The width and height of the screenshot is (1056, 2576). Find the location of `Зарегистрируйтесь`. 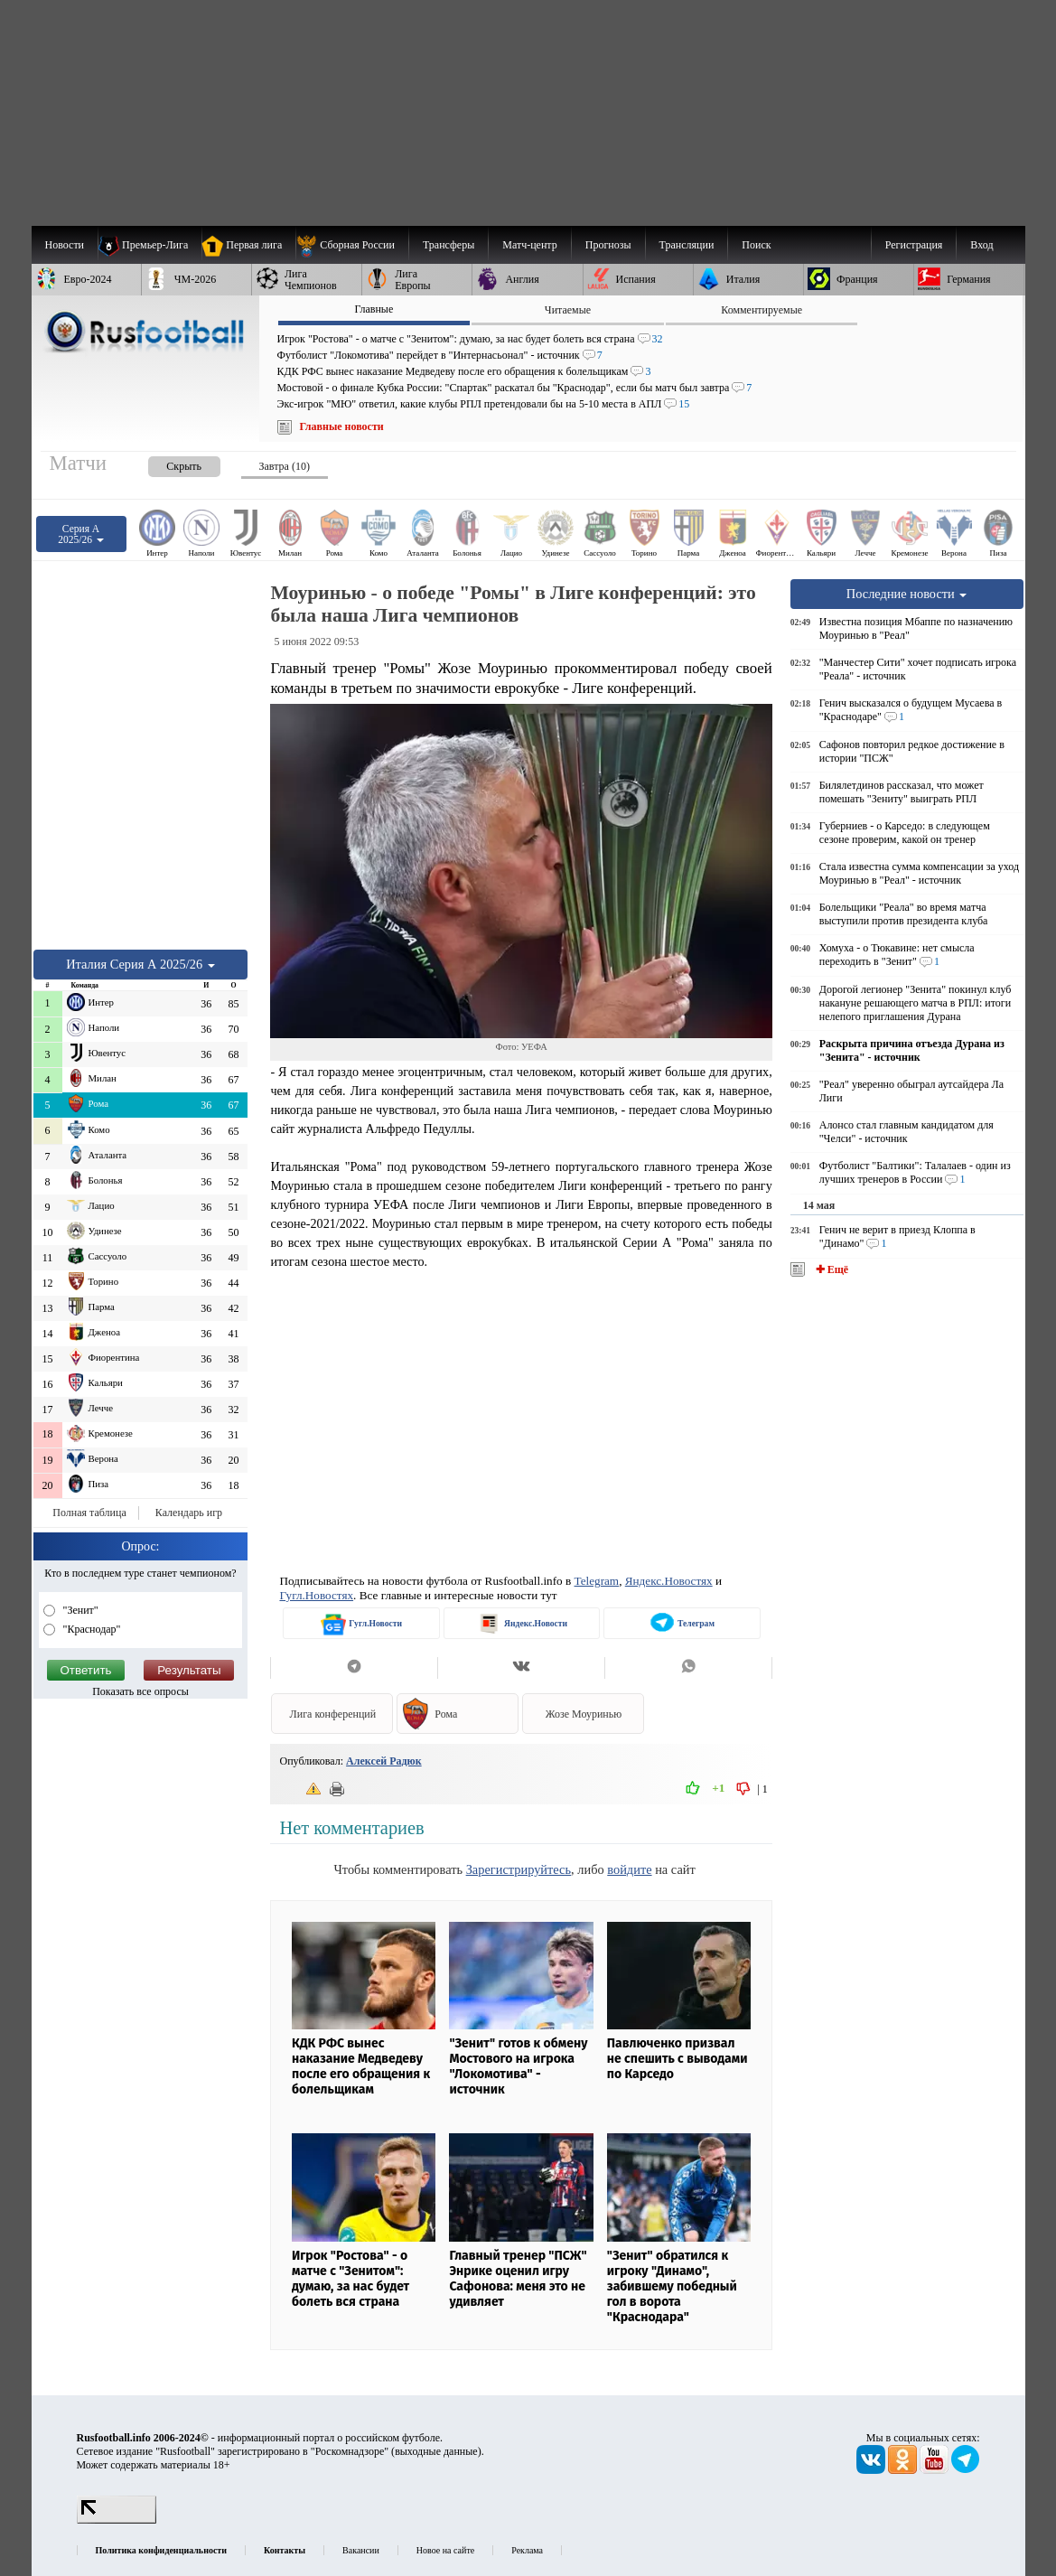

Зарегистрируйтесь is located at coordinates (518, 1869).